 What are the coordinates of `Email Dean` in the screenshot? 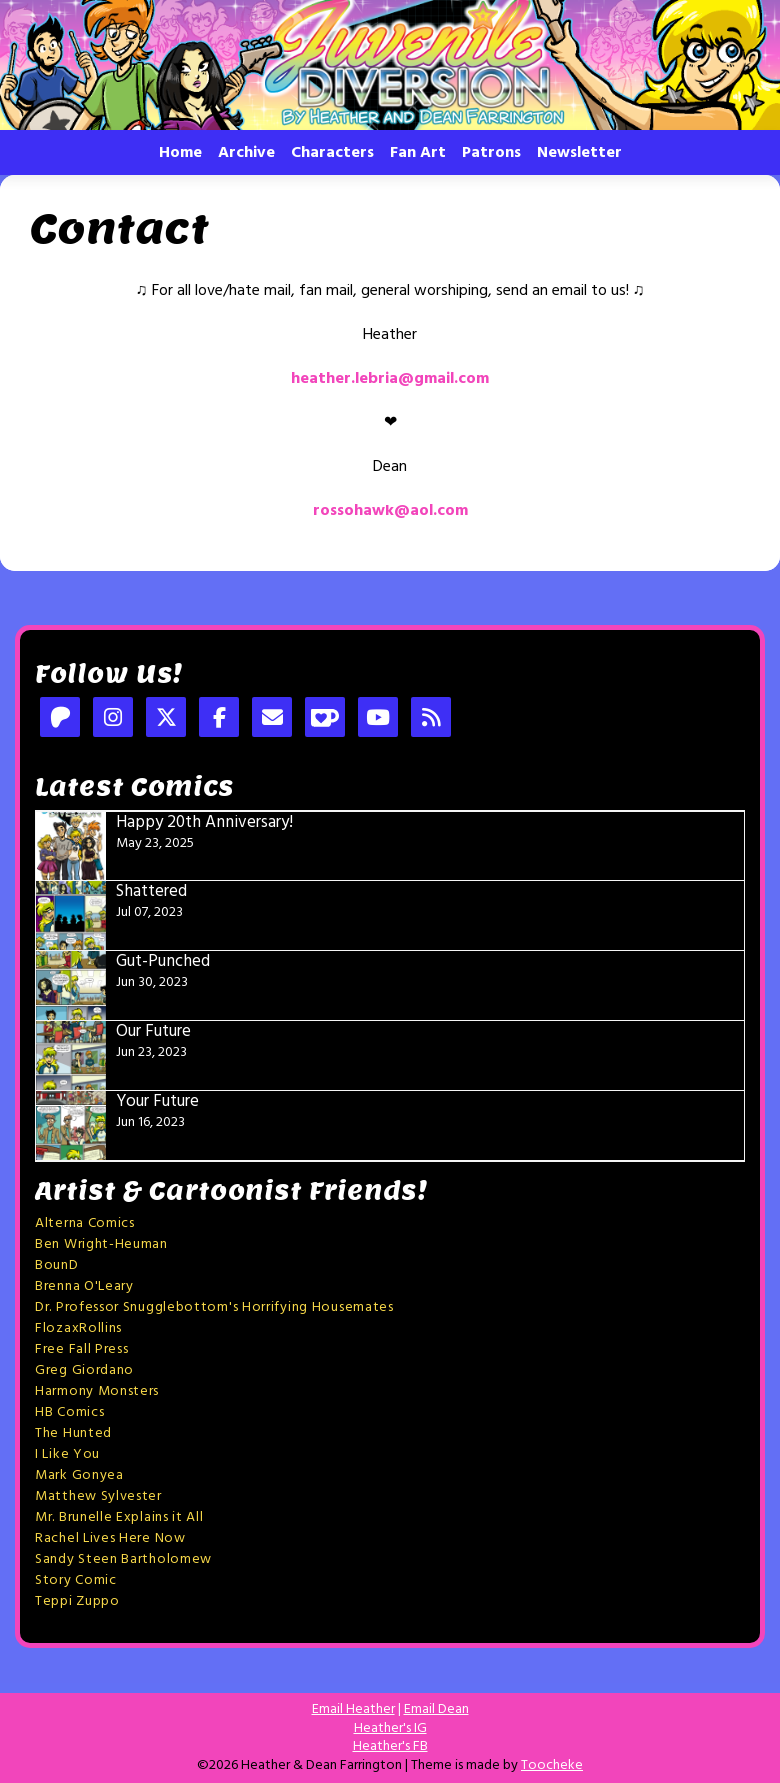 It's located at (436, 1709).